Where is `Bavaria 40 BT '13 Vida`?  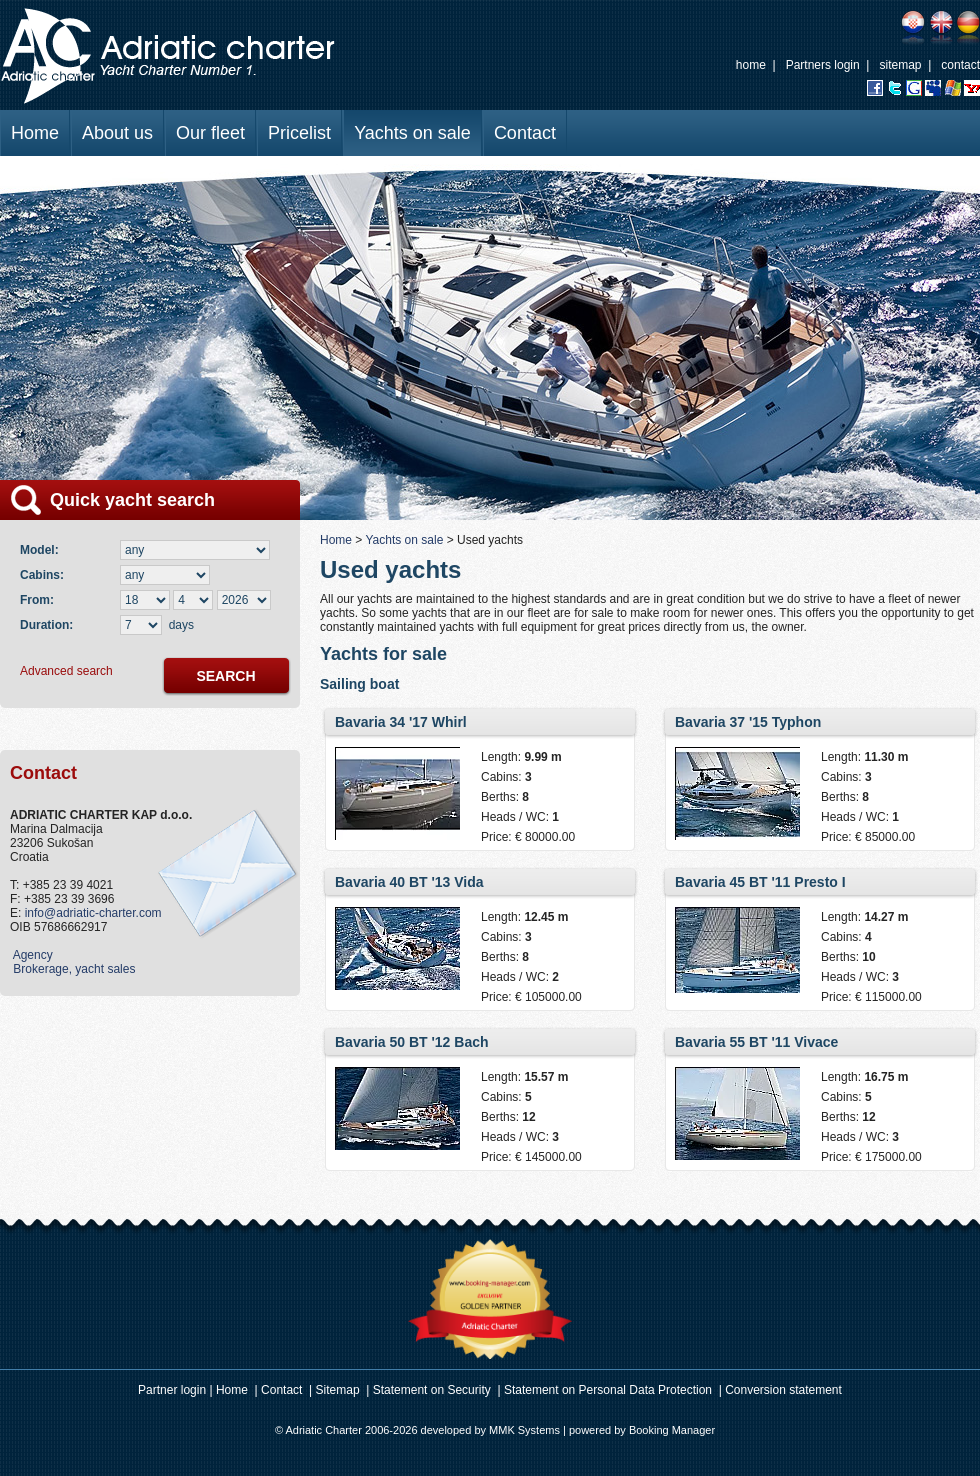
Bavaria 40 BT '13 Vida is located at coordinates (409, 882).